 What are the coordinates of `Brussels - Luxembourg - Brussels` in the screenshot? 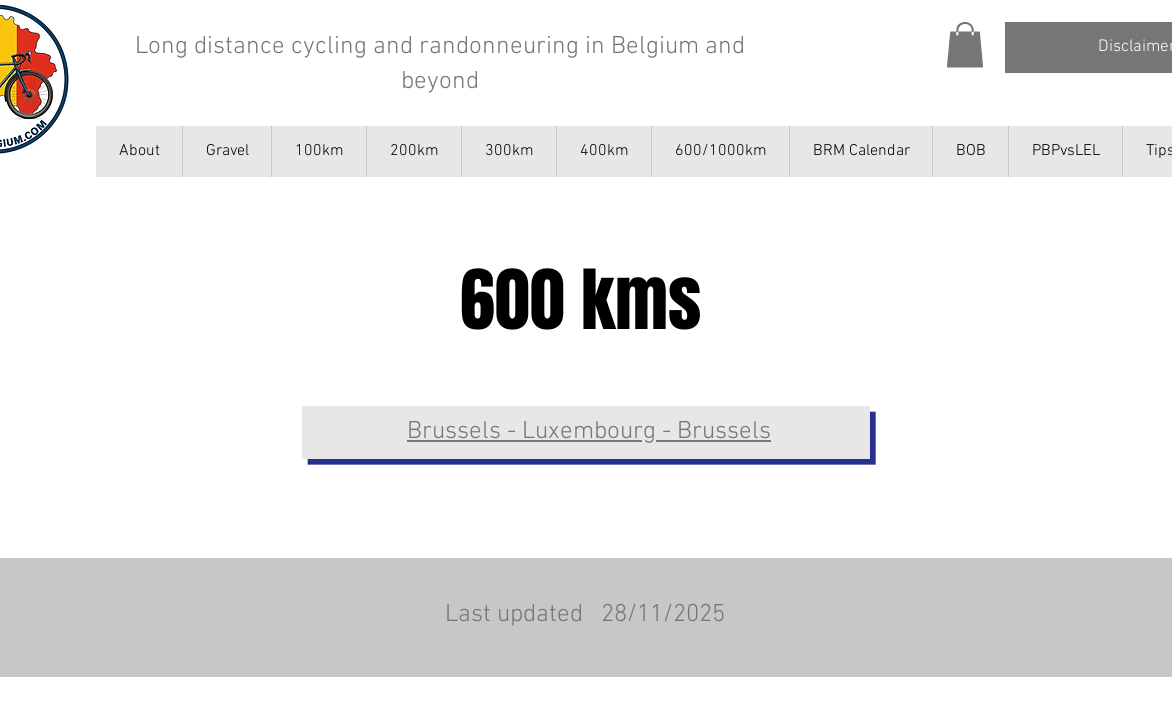 It's located at (589, 432).